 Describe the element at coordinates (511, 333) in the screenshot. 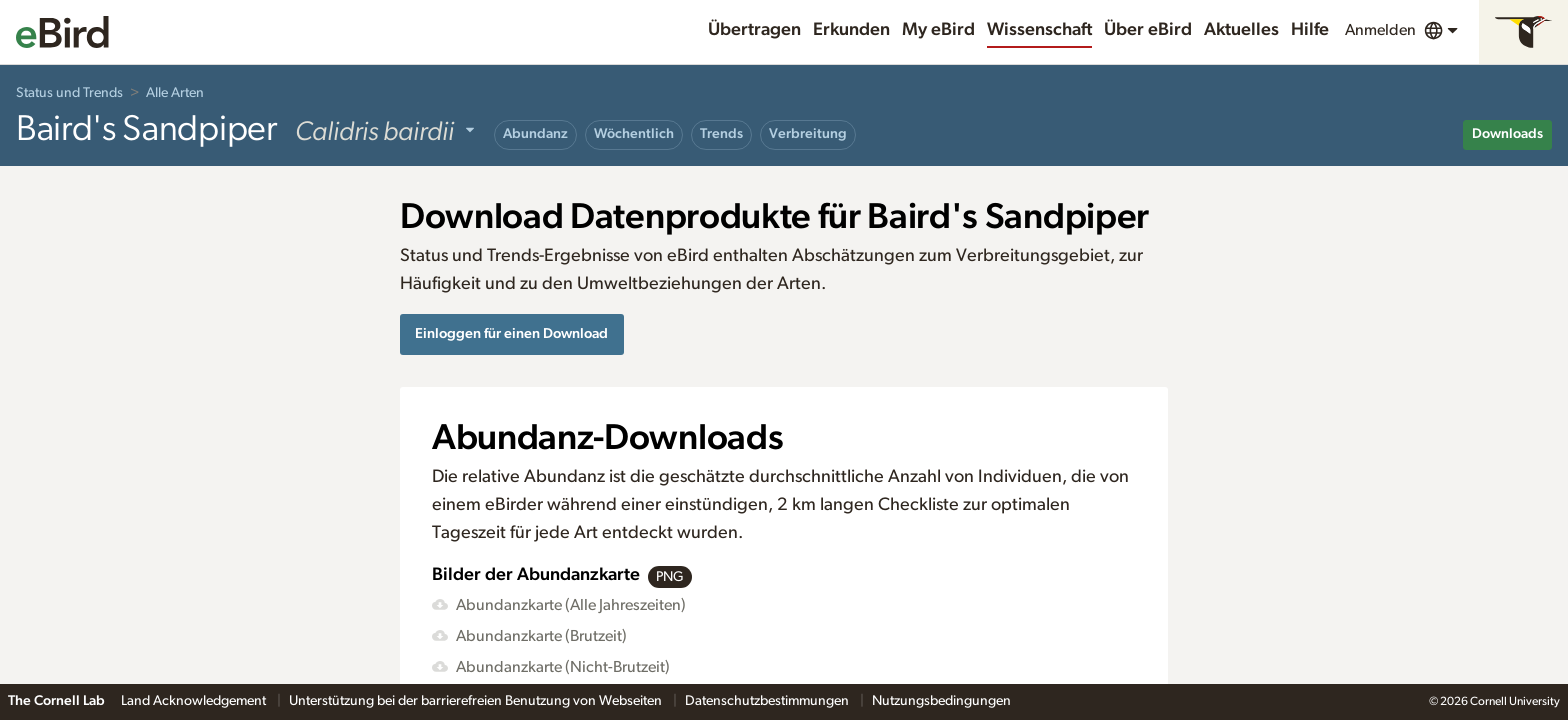

I see `Einloggen für einen Download` at that location.